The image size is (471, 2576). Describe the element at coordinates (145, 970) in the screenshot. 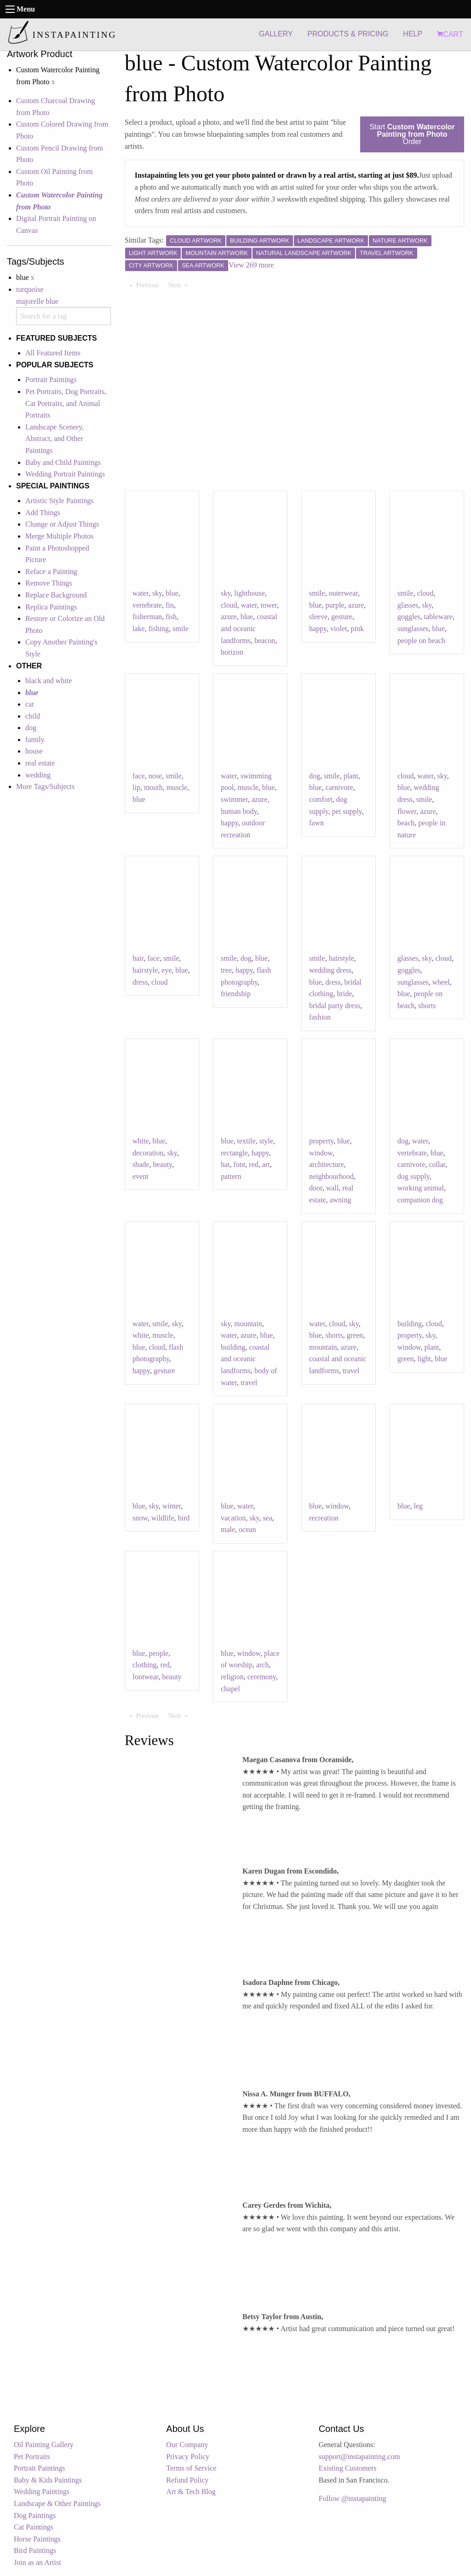

I see `hairstyle` at that location.